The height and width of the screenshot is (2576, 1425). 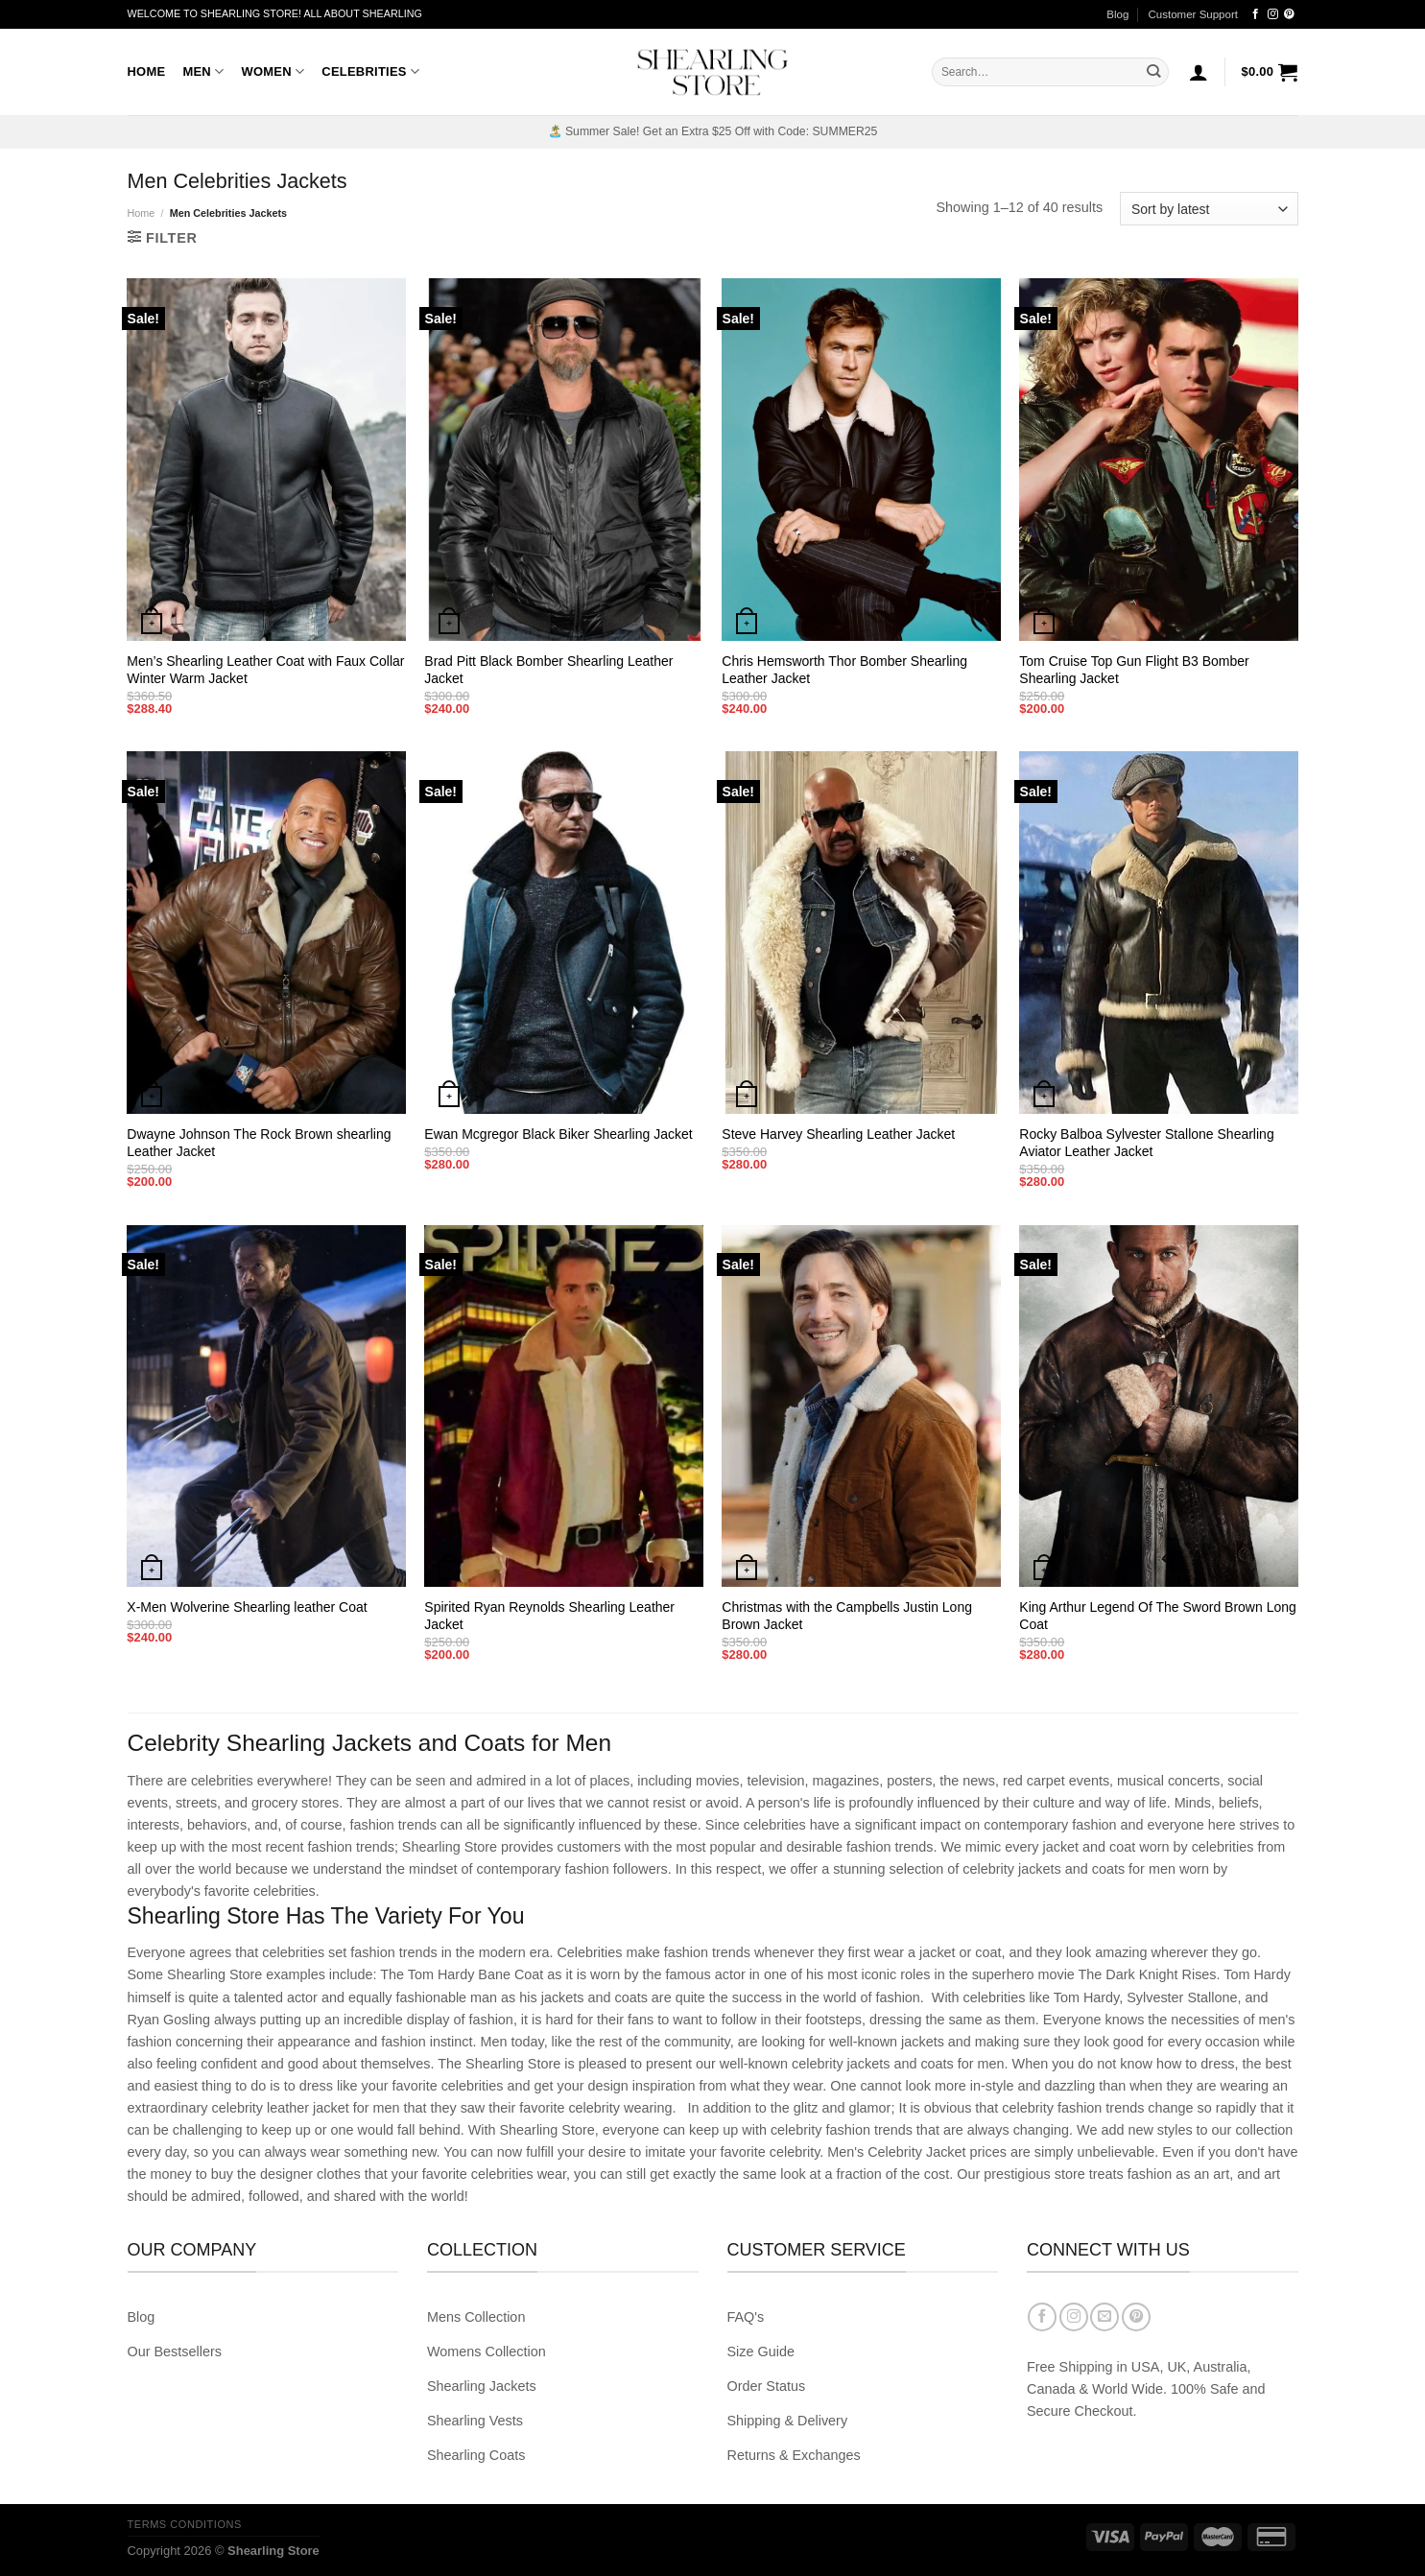 What do you see at coordinates (1133, 669) in the screenshot?
I see `Tom Cruise Top Gun Flight B3 Bomber Shearling Jacket` at bounding box center [1133, 669].